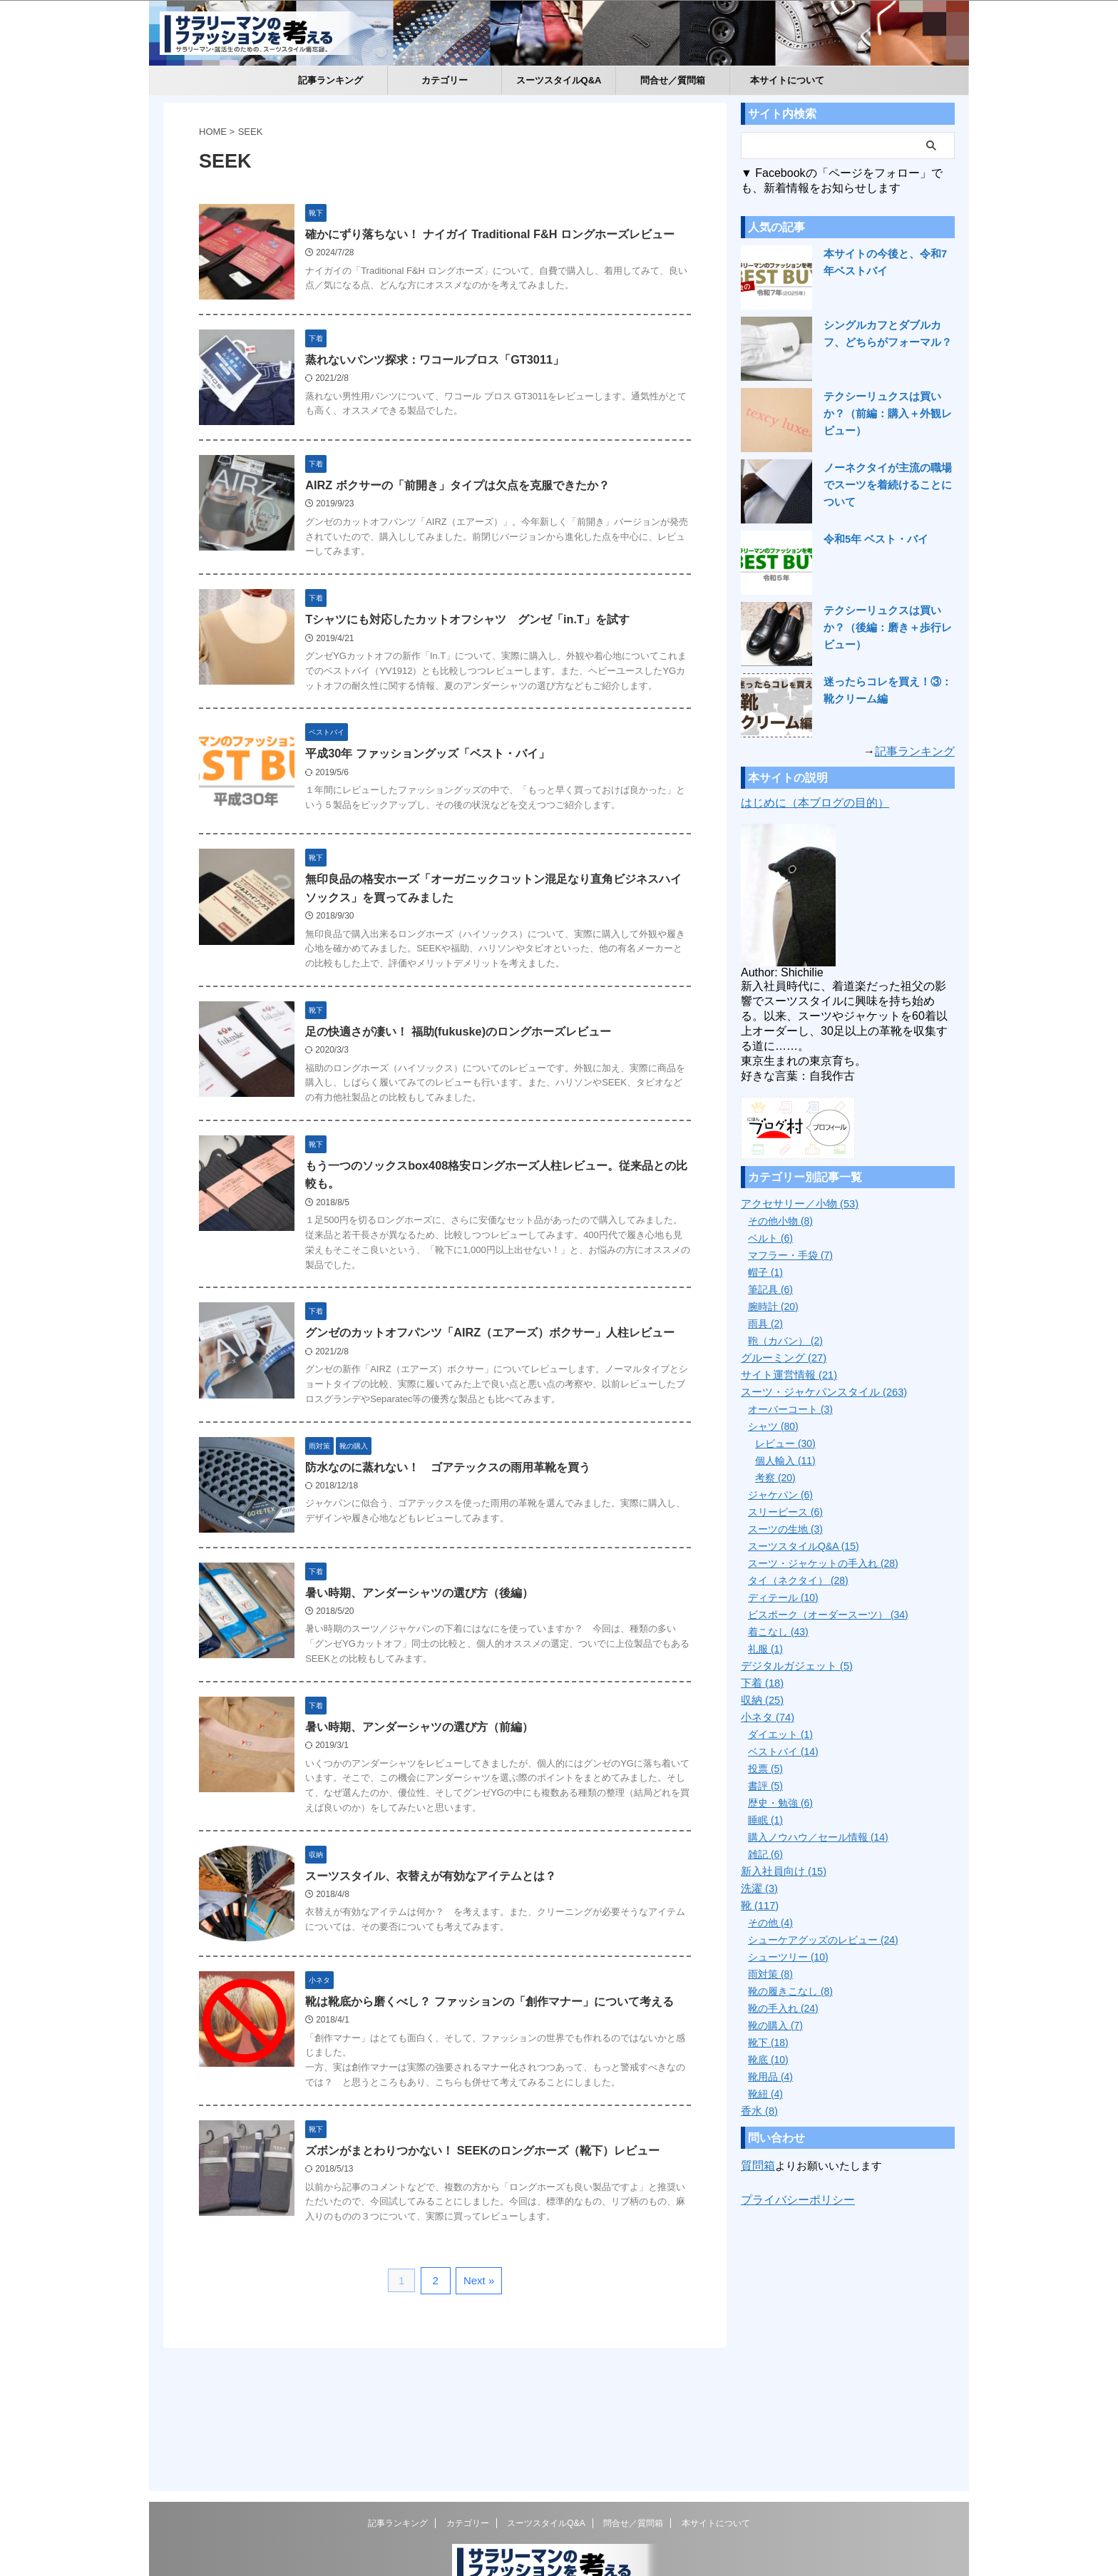 The image size is (1118, 2576). I want to click on カテゴリー, so click(444, 80).